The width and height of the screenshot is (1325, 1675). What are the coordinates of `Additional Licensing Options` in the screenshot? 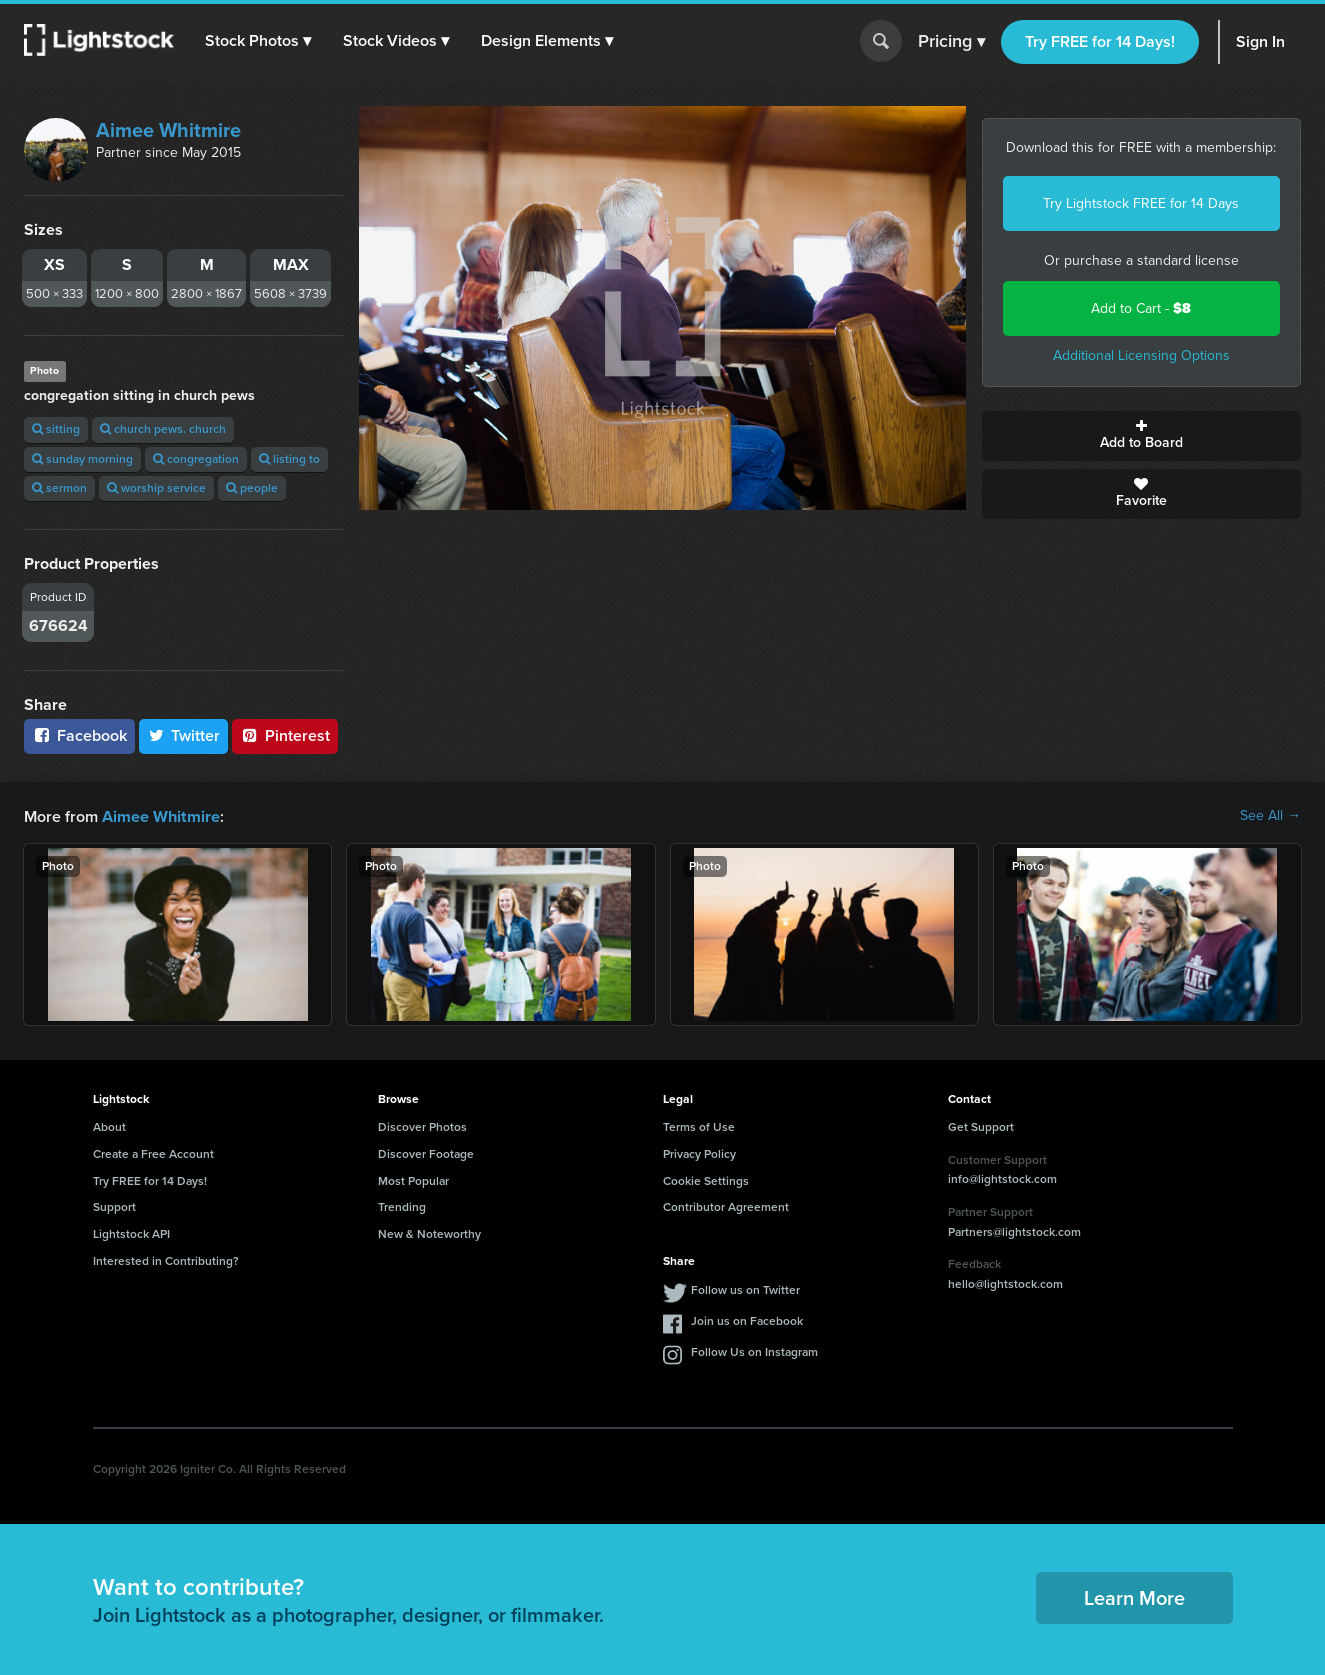 It's located at (1141, 355).